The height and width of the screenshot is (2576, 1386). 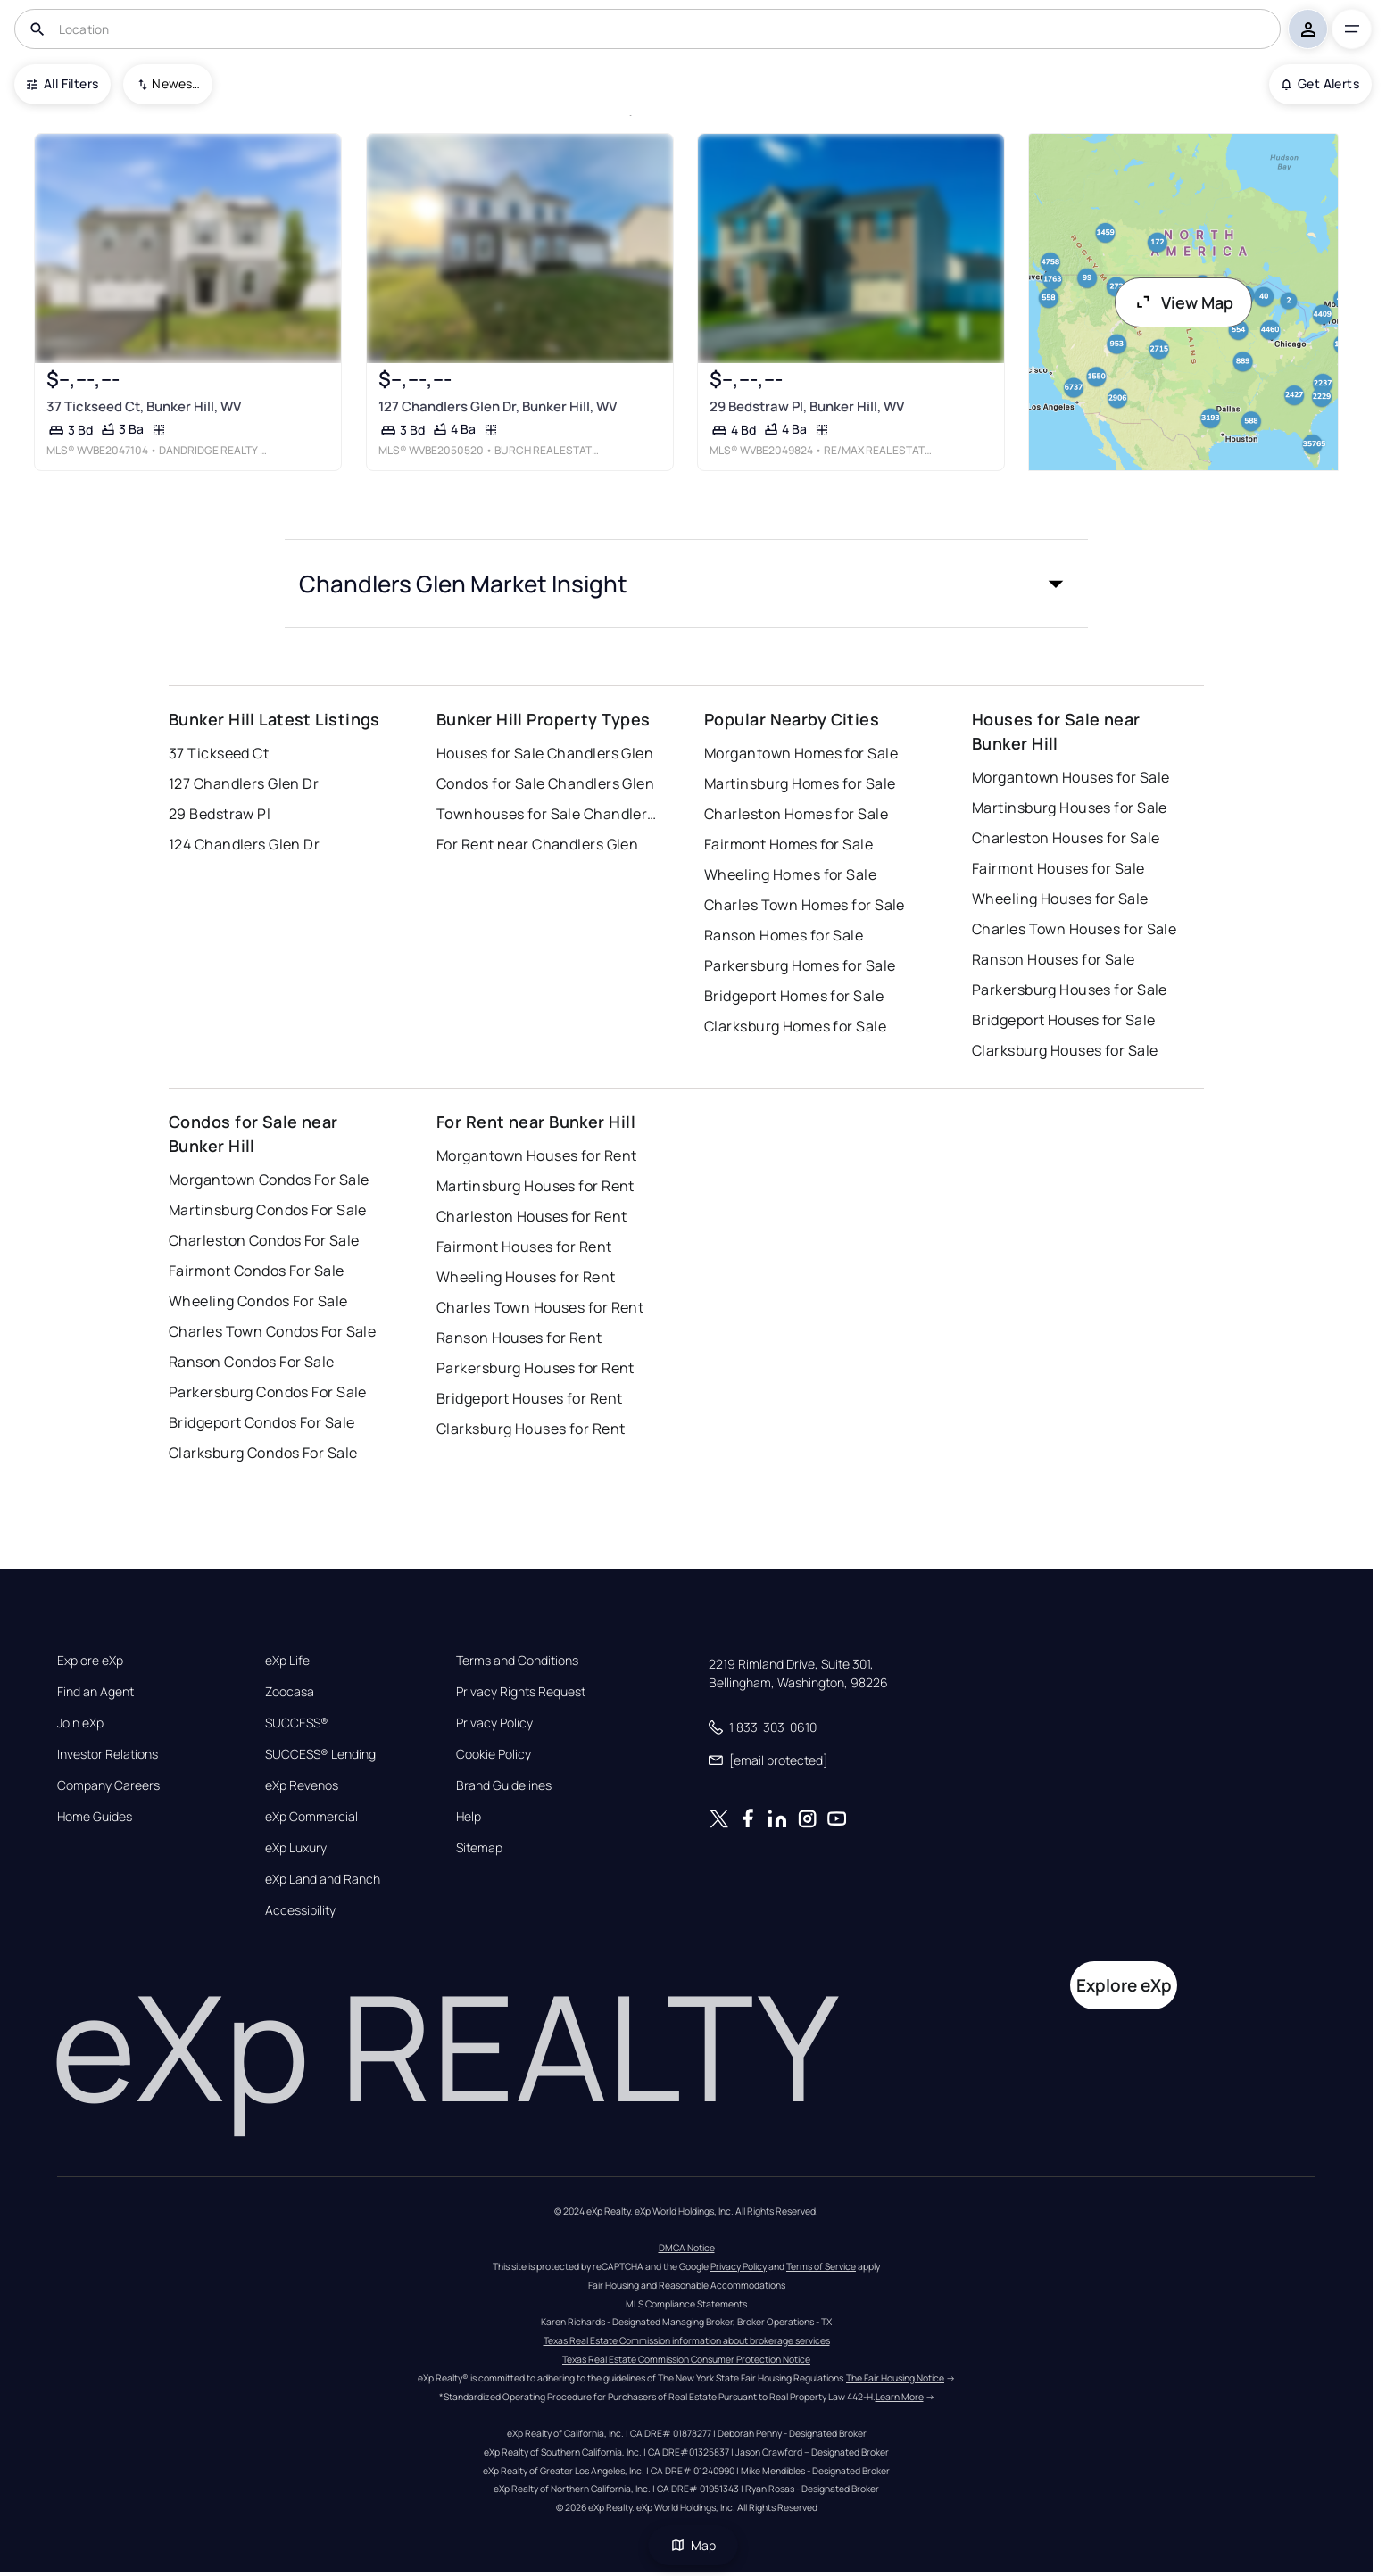 What do you see at coordinates (804, 905) in the screenshot?
I see `Charles Town Homes for Sale` at bounding box center [804, 905].